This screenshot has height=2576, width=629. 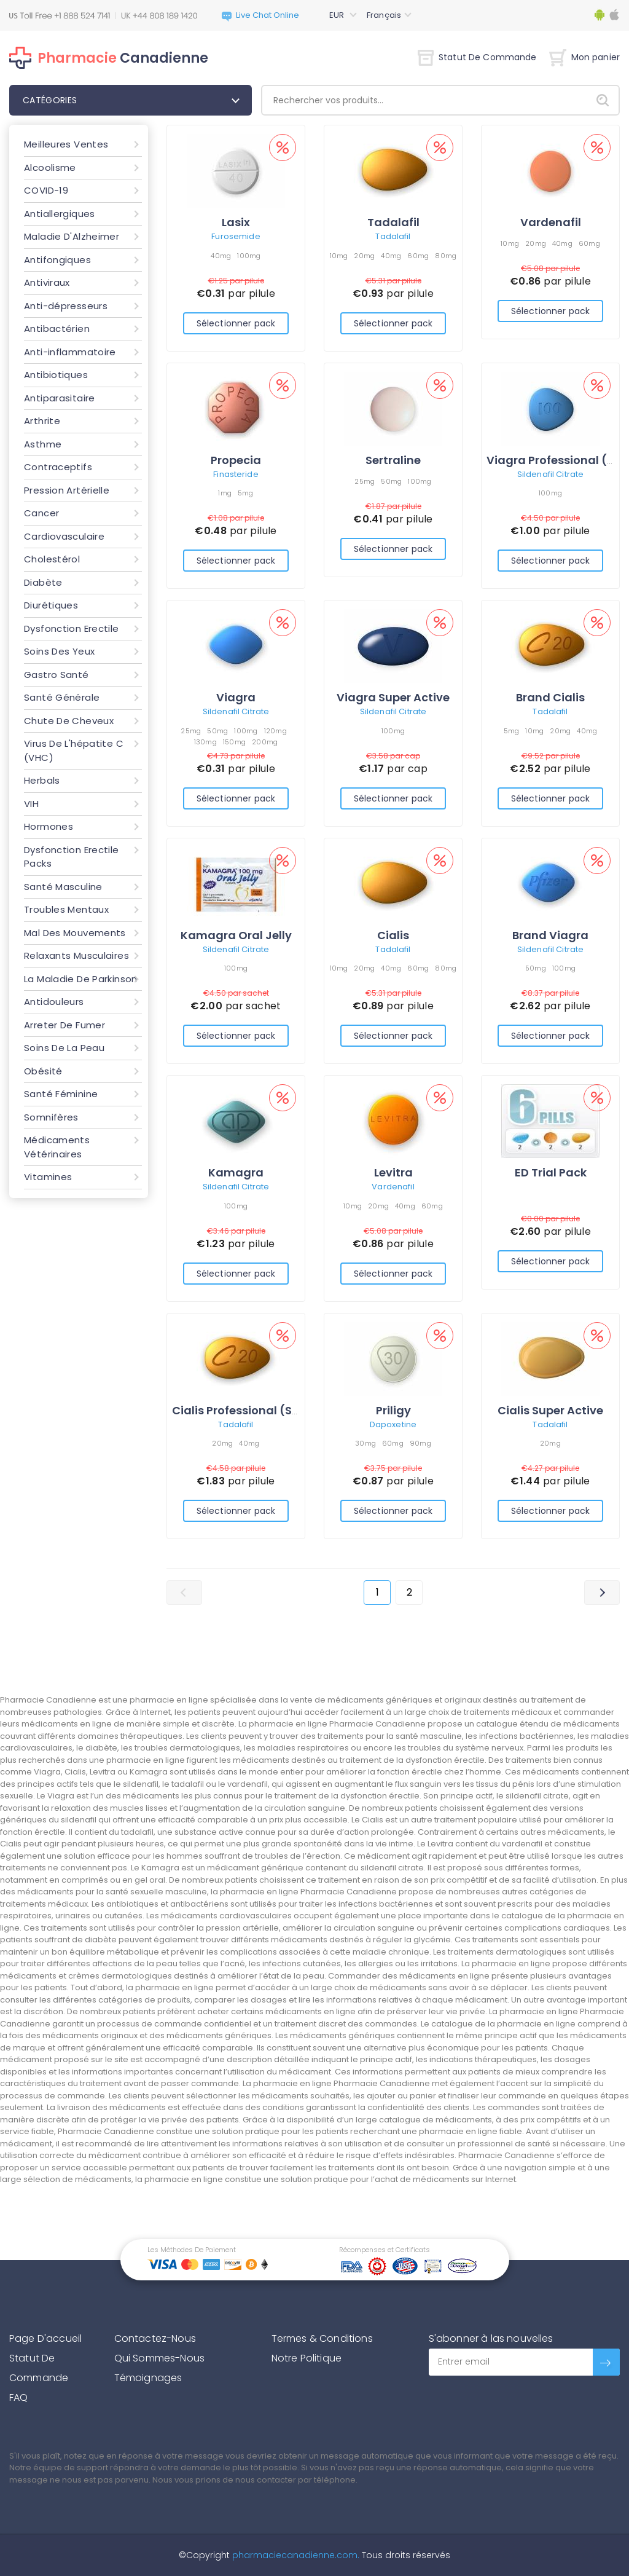 What do you see at coordinates (393, 1172) in the screenshot?
I see `Levitra` at bounding box center [393, 1172].